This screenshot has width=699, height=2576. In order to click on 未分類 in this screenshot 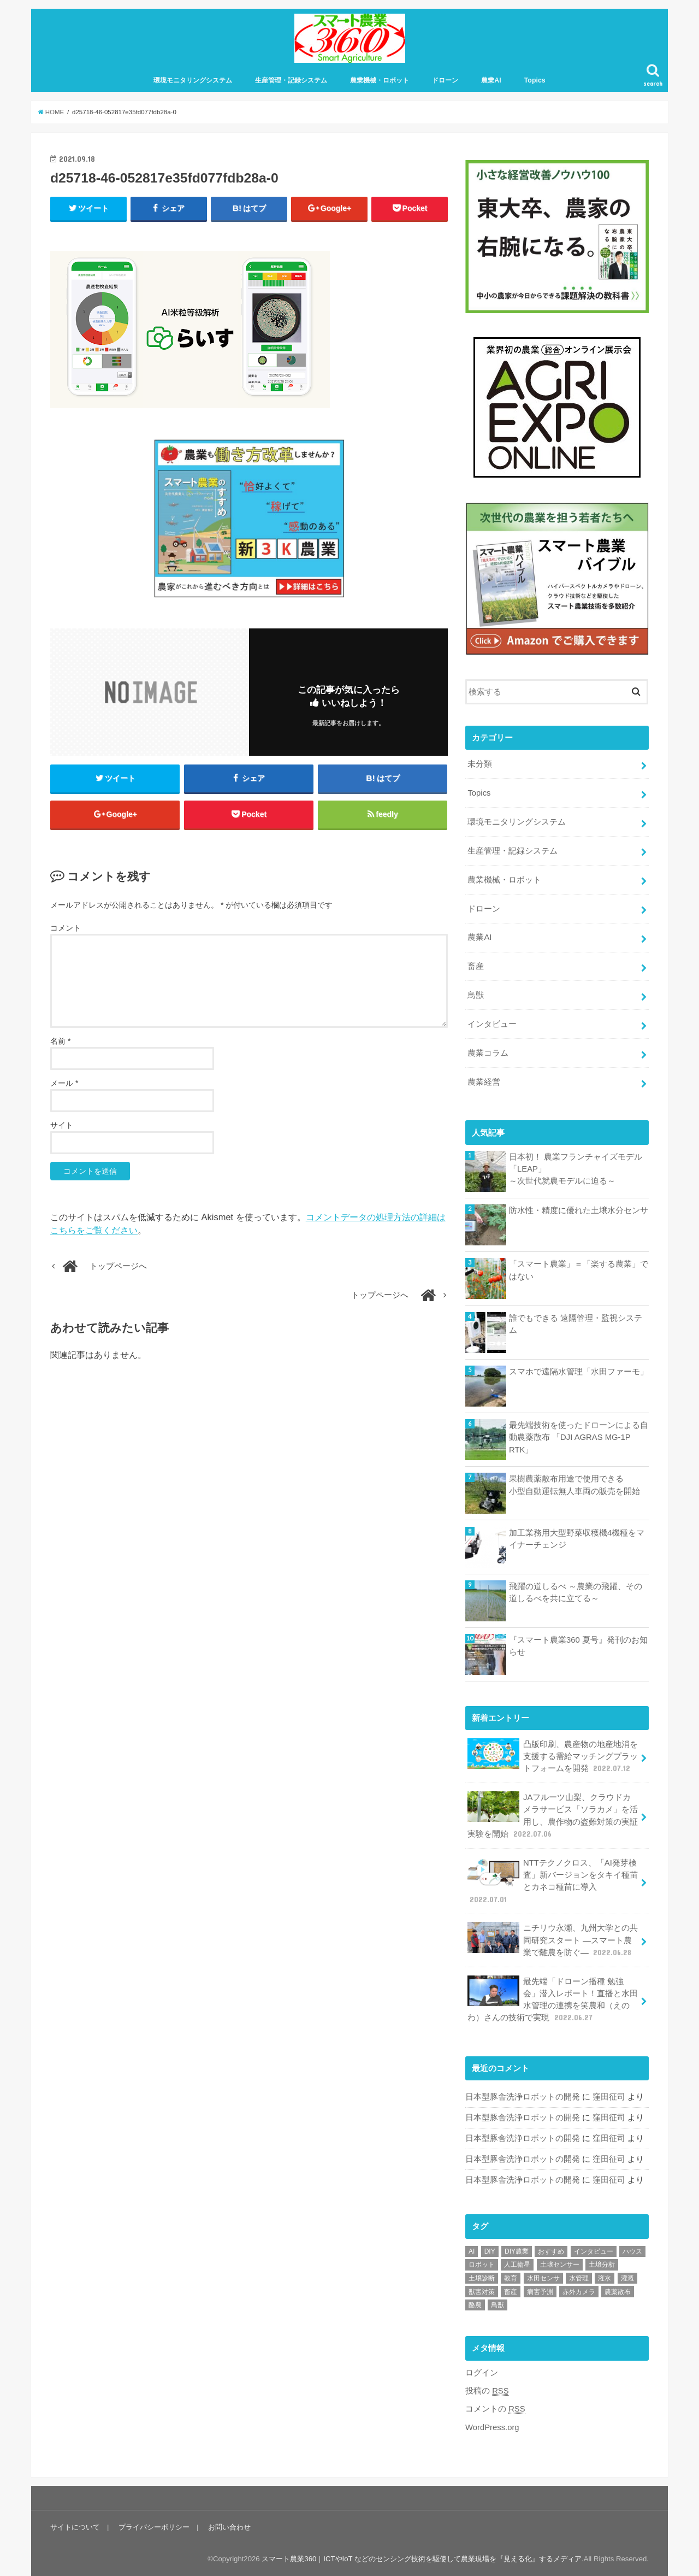, I will do `click(479, 764)`.